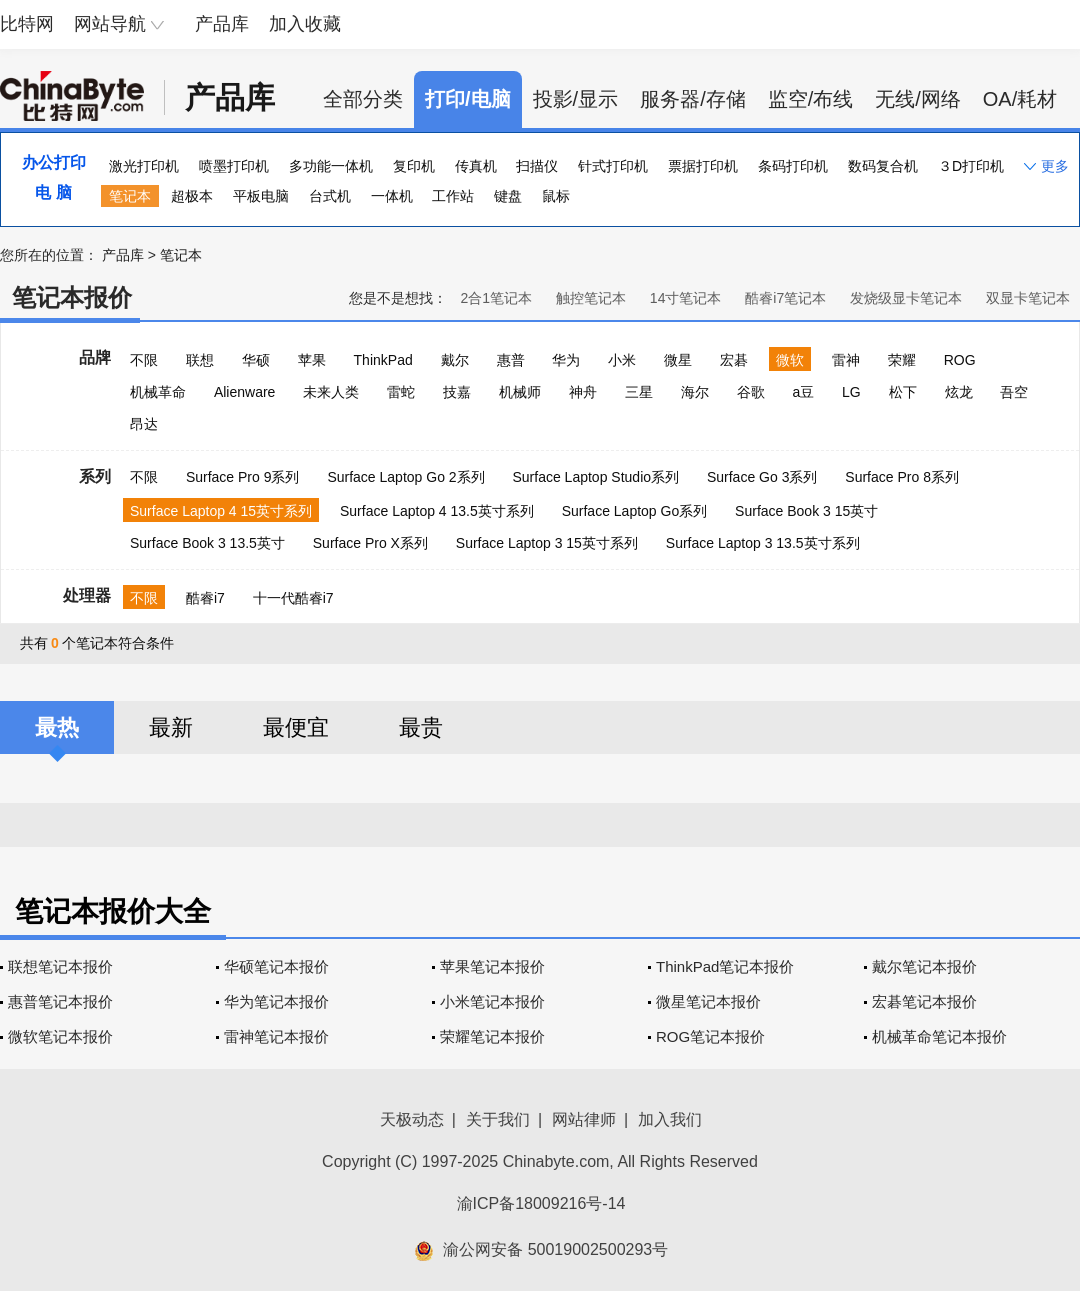 Image resolution: width=1080 pixels, height=1291 pixels. What do you see at coordinates (803, 392) in the screenshot?
I see `a豆` at bounding box center [803, 392].